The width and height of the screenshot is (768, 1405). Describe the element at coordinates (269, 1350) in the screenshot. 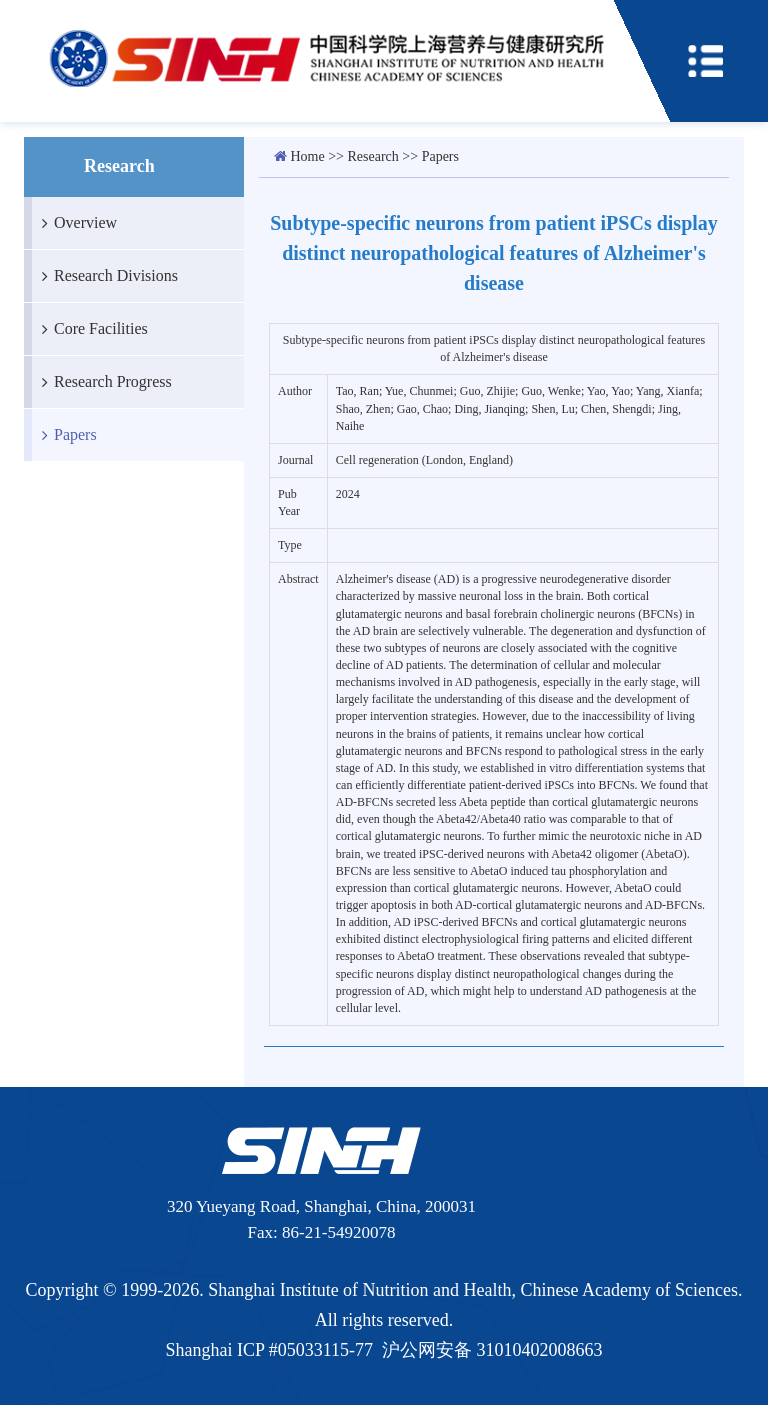

I see `Shanghai ICP #05033115-77` at that location.